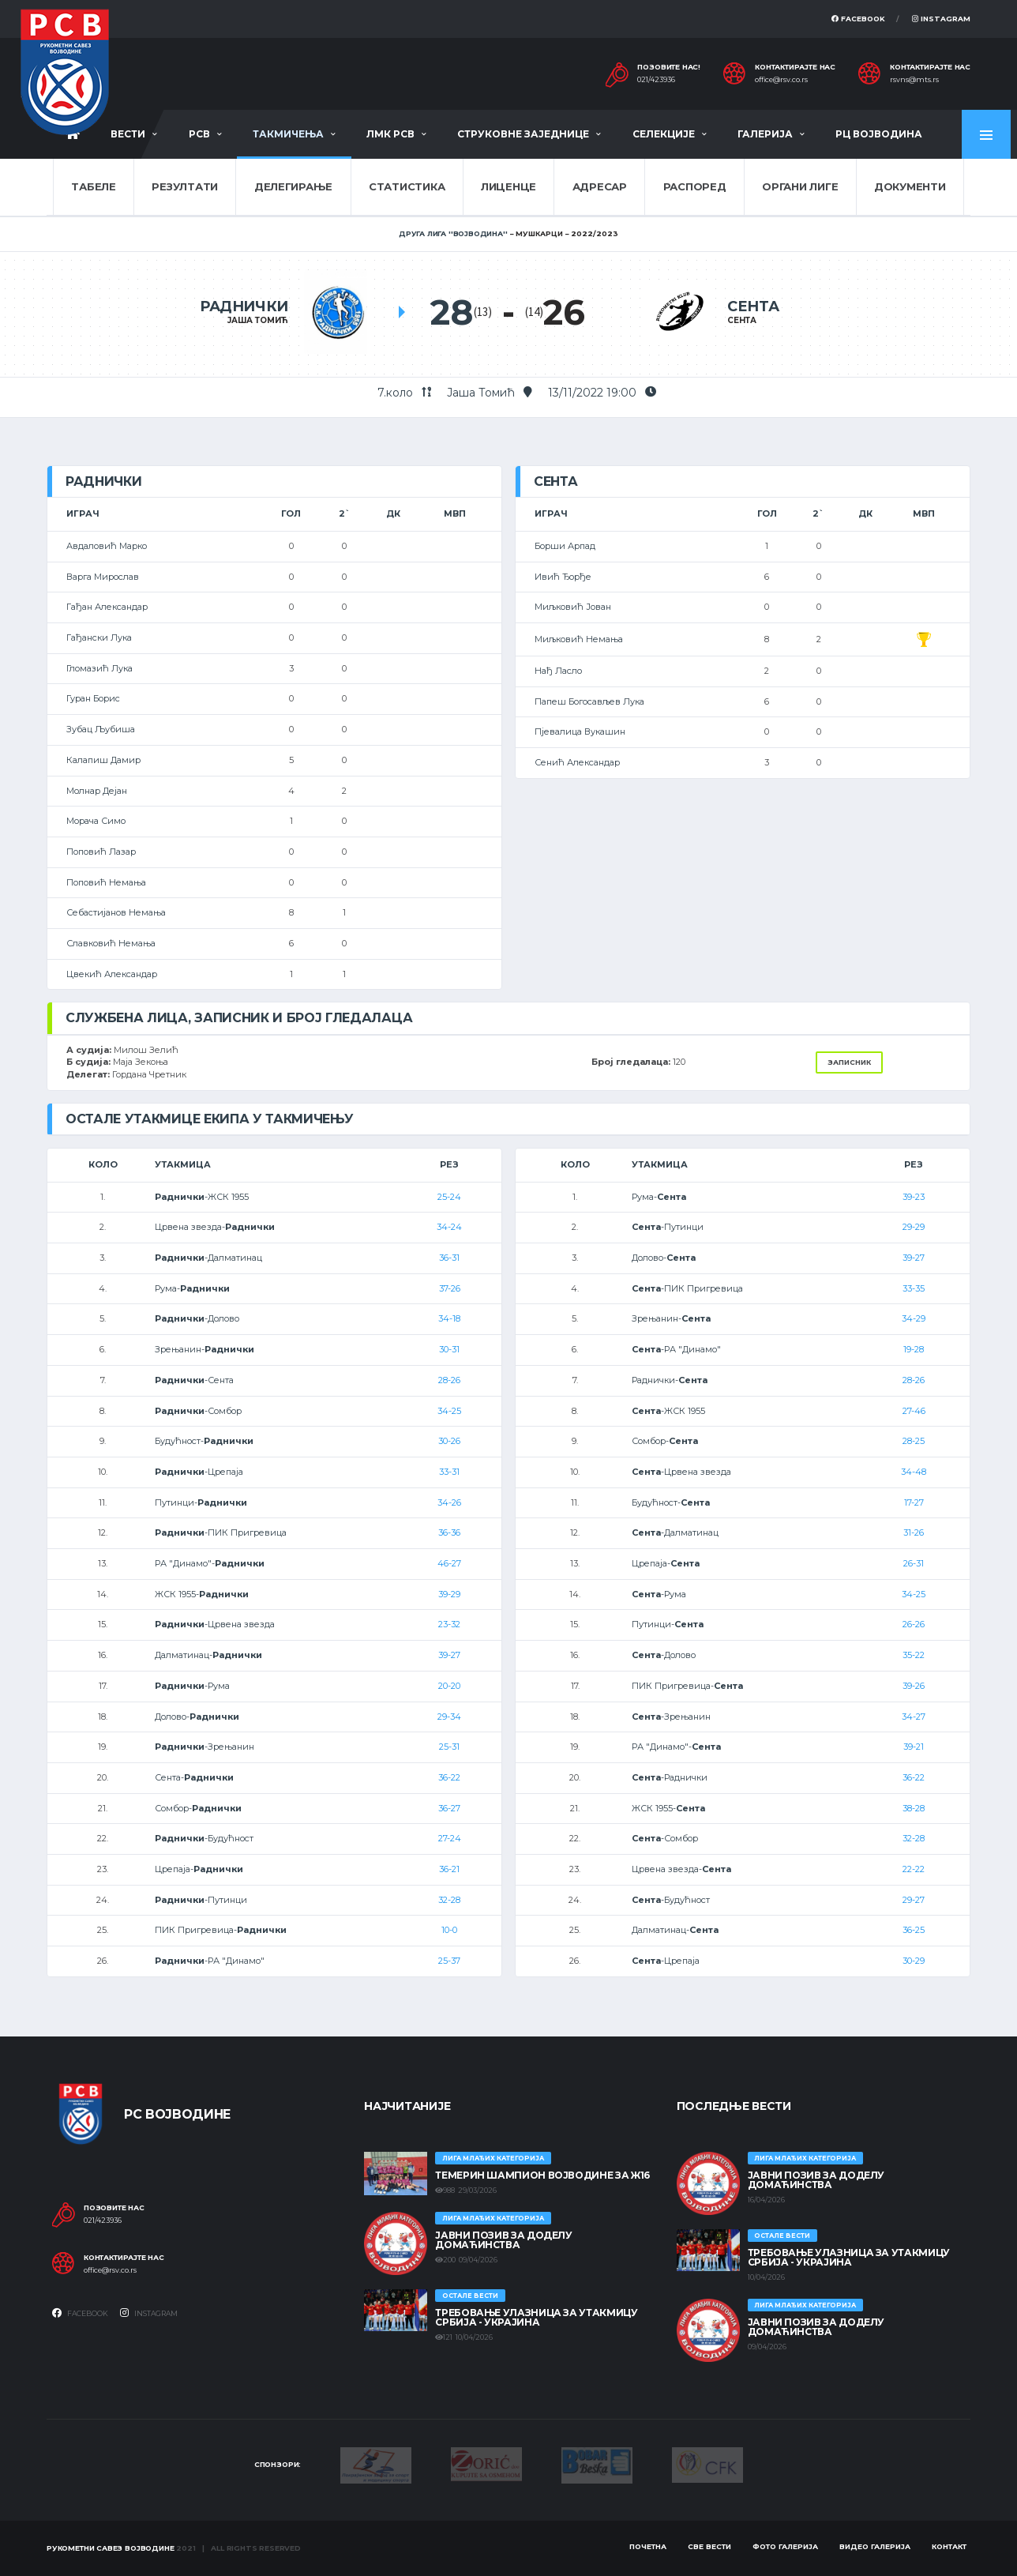 The height and width of the screenshot is (2576, 1017). What do you see at coordinates (407, 186) in the screenshot?
I see `Статистика` at bounding box center [407, 186].